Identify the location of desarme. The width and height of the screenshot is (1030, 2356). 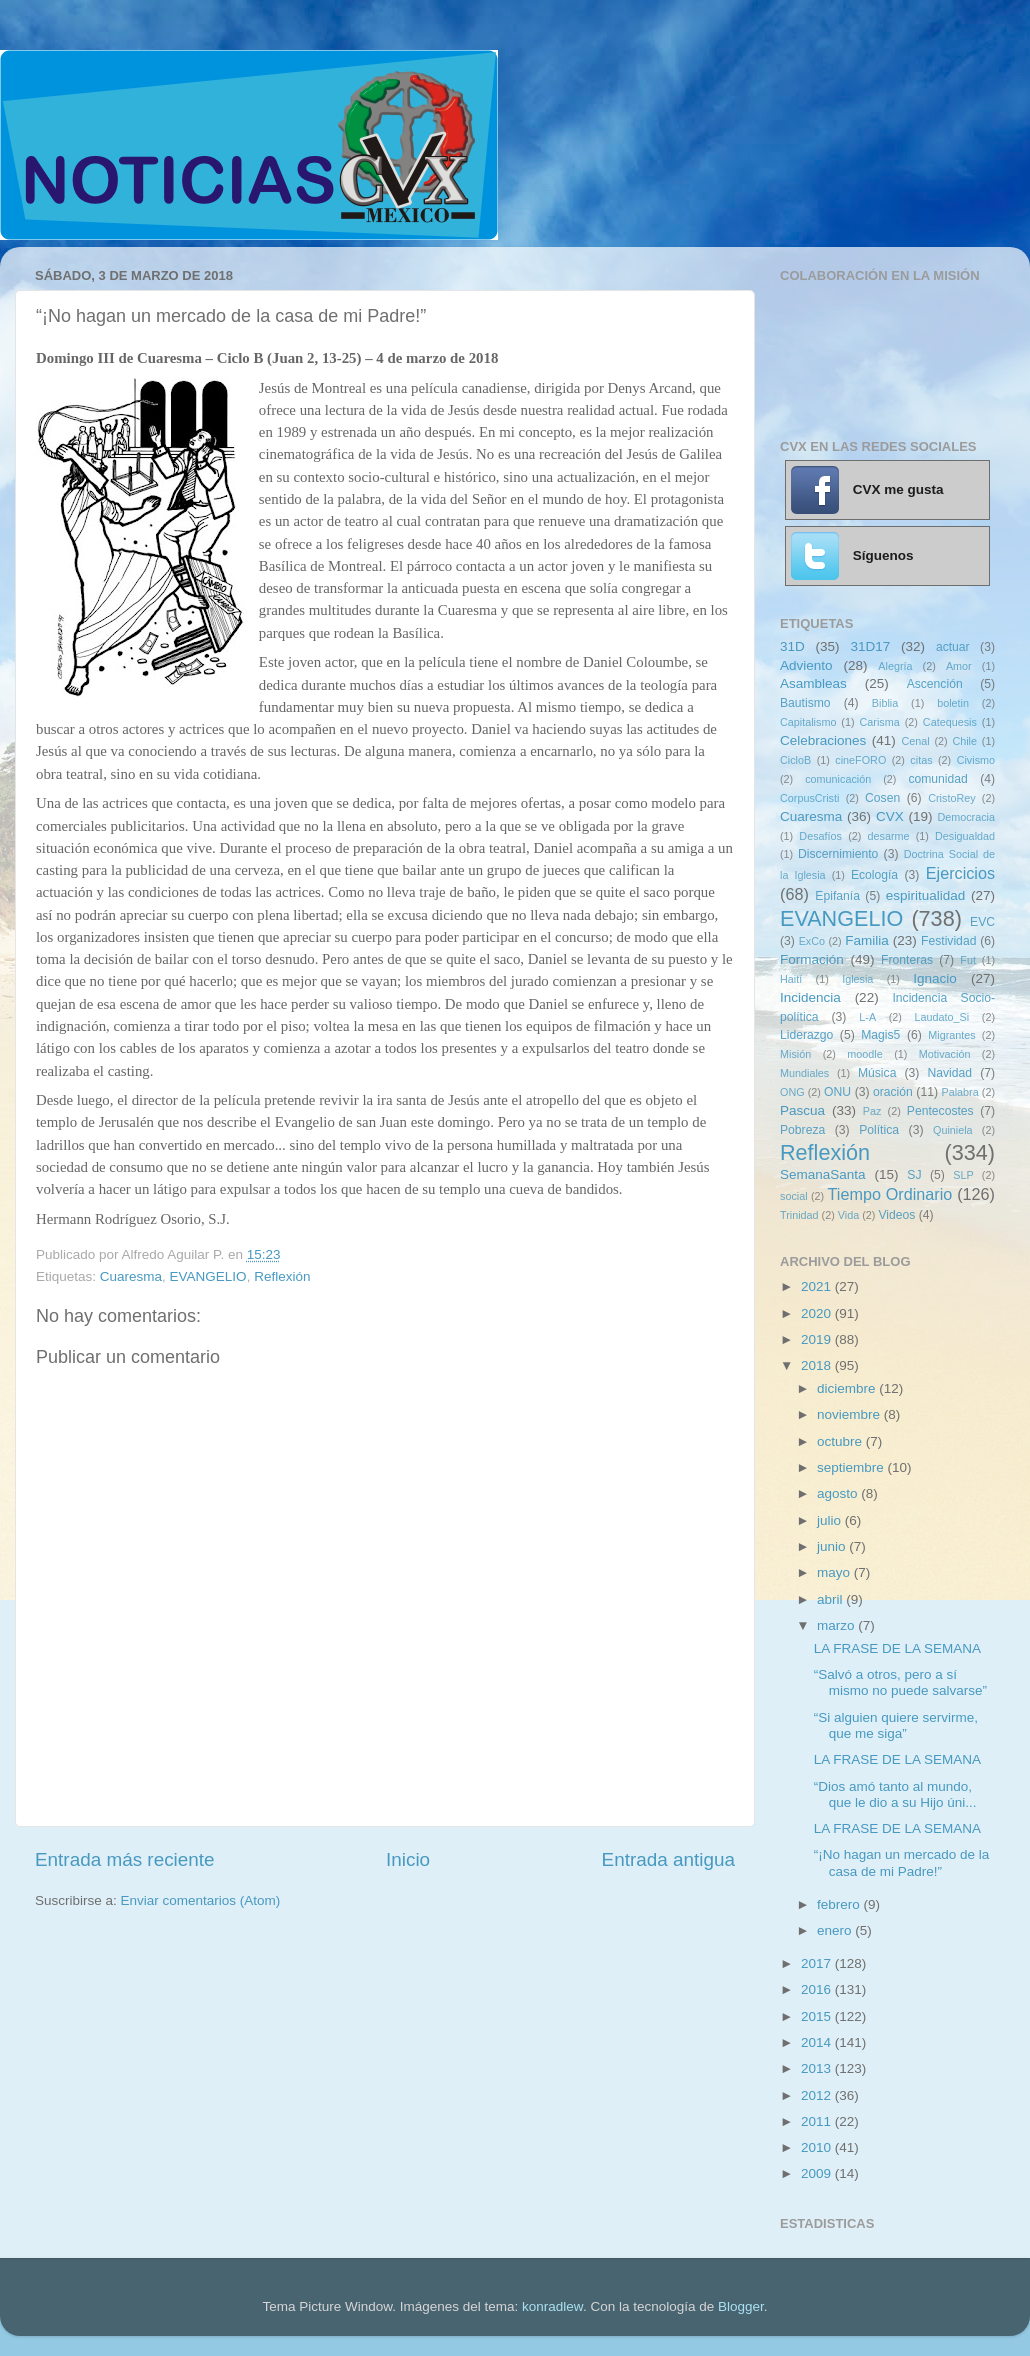
(888, 836).